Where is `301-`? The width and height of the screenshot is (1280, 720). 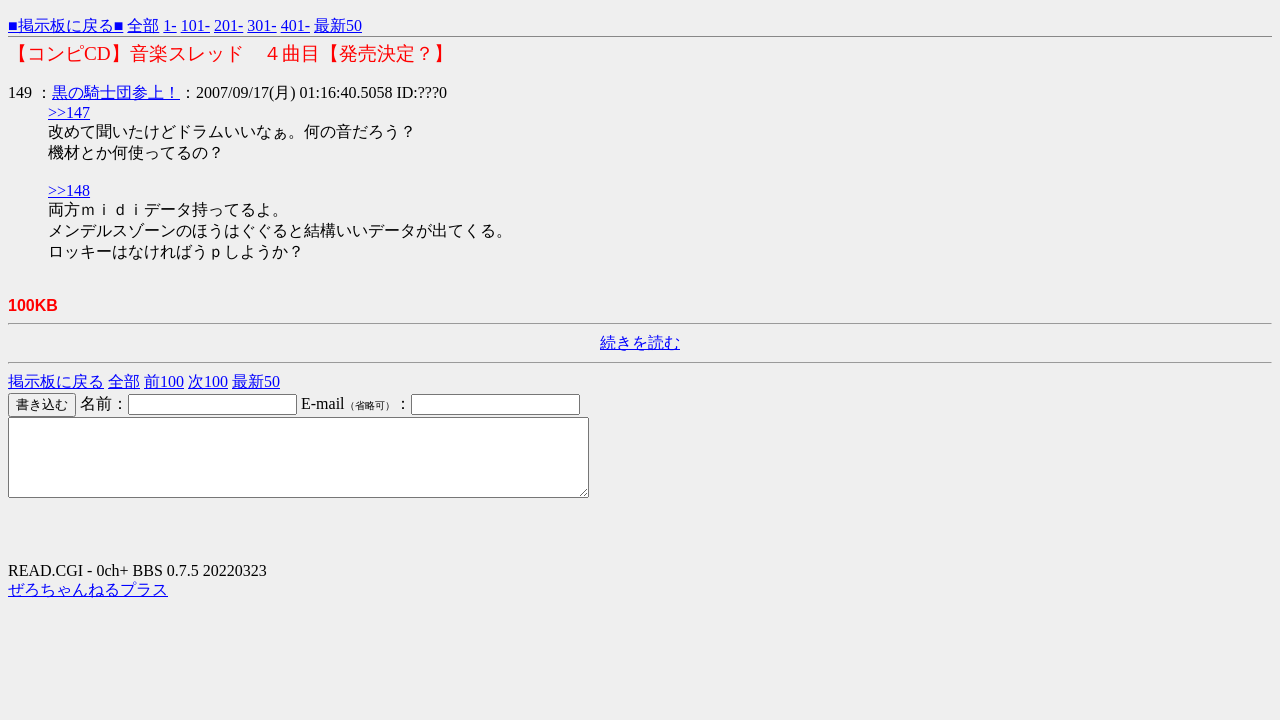 301- is located at coordinates (261, 25).